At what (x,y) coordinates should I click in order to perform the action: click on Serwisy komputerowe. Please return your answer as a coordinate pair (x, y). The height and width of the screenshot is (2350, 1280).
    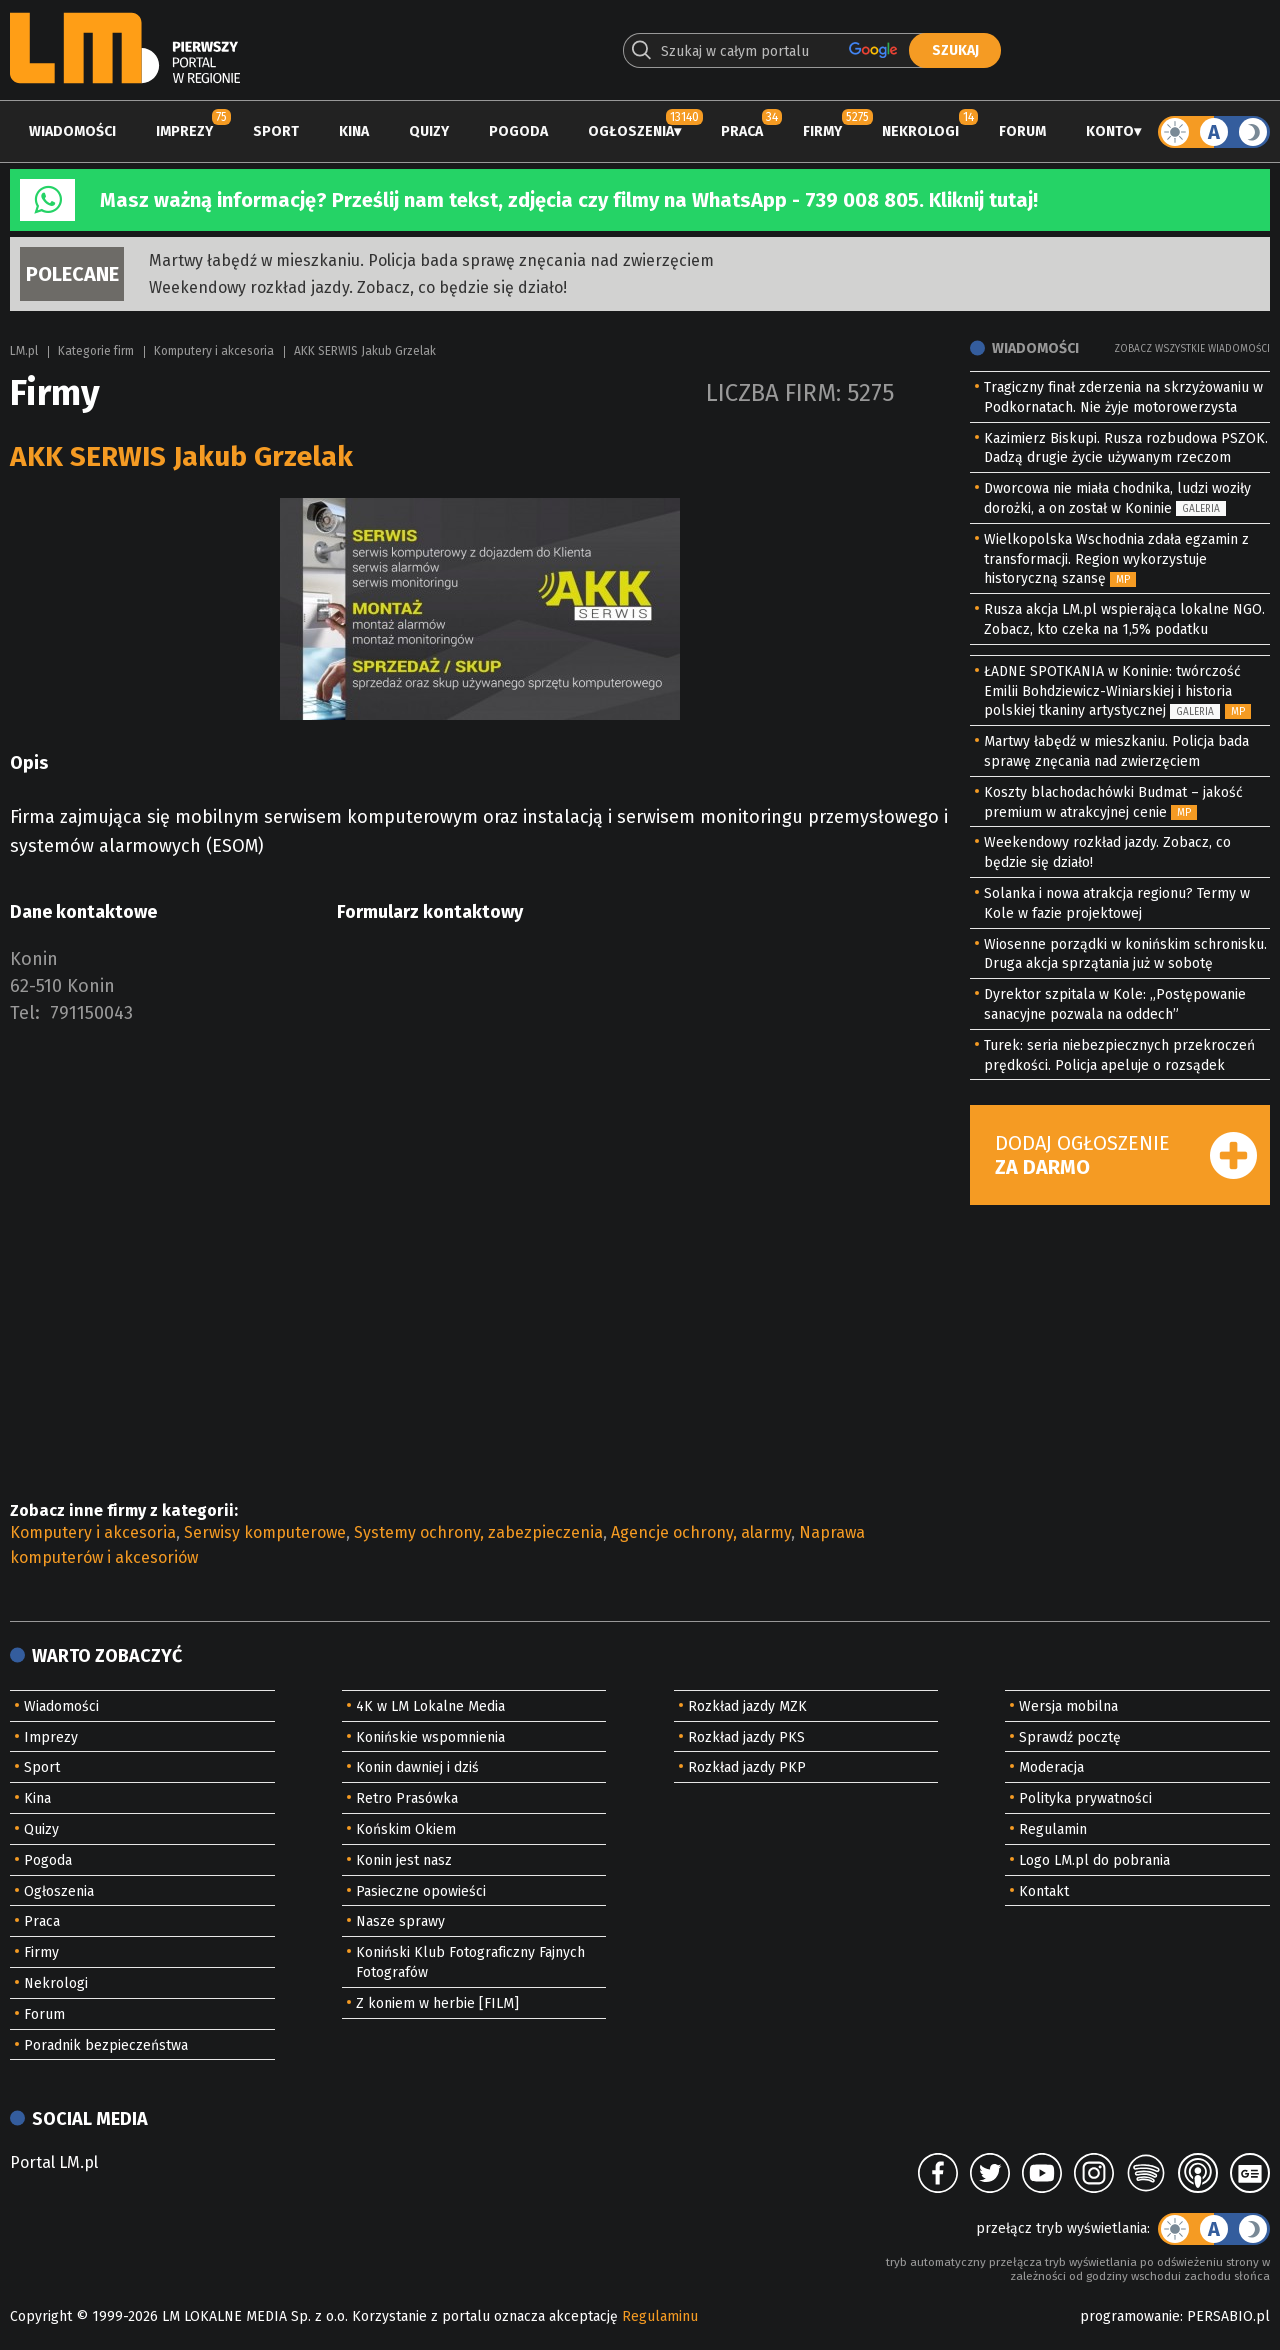
    Looking at the image, I should click on (265, 1532).